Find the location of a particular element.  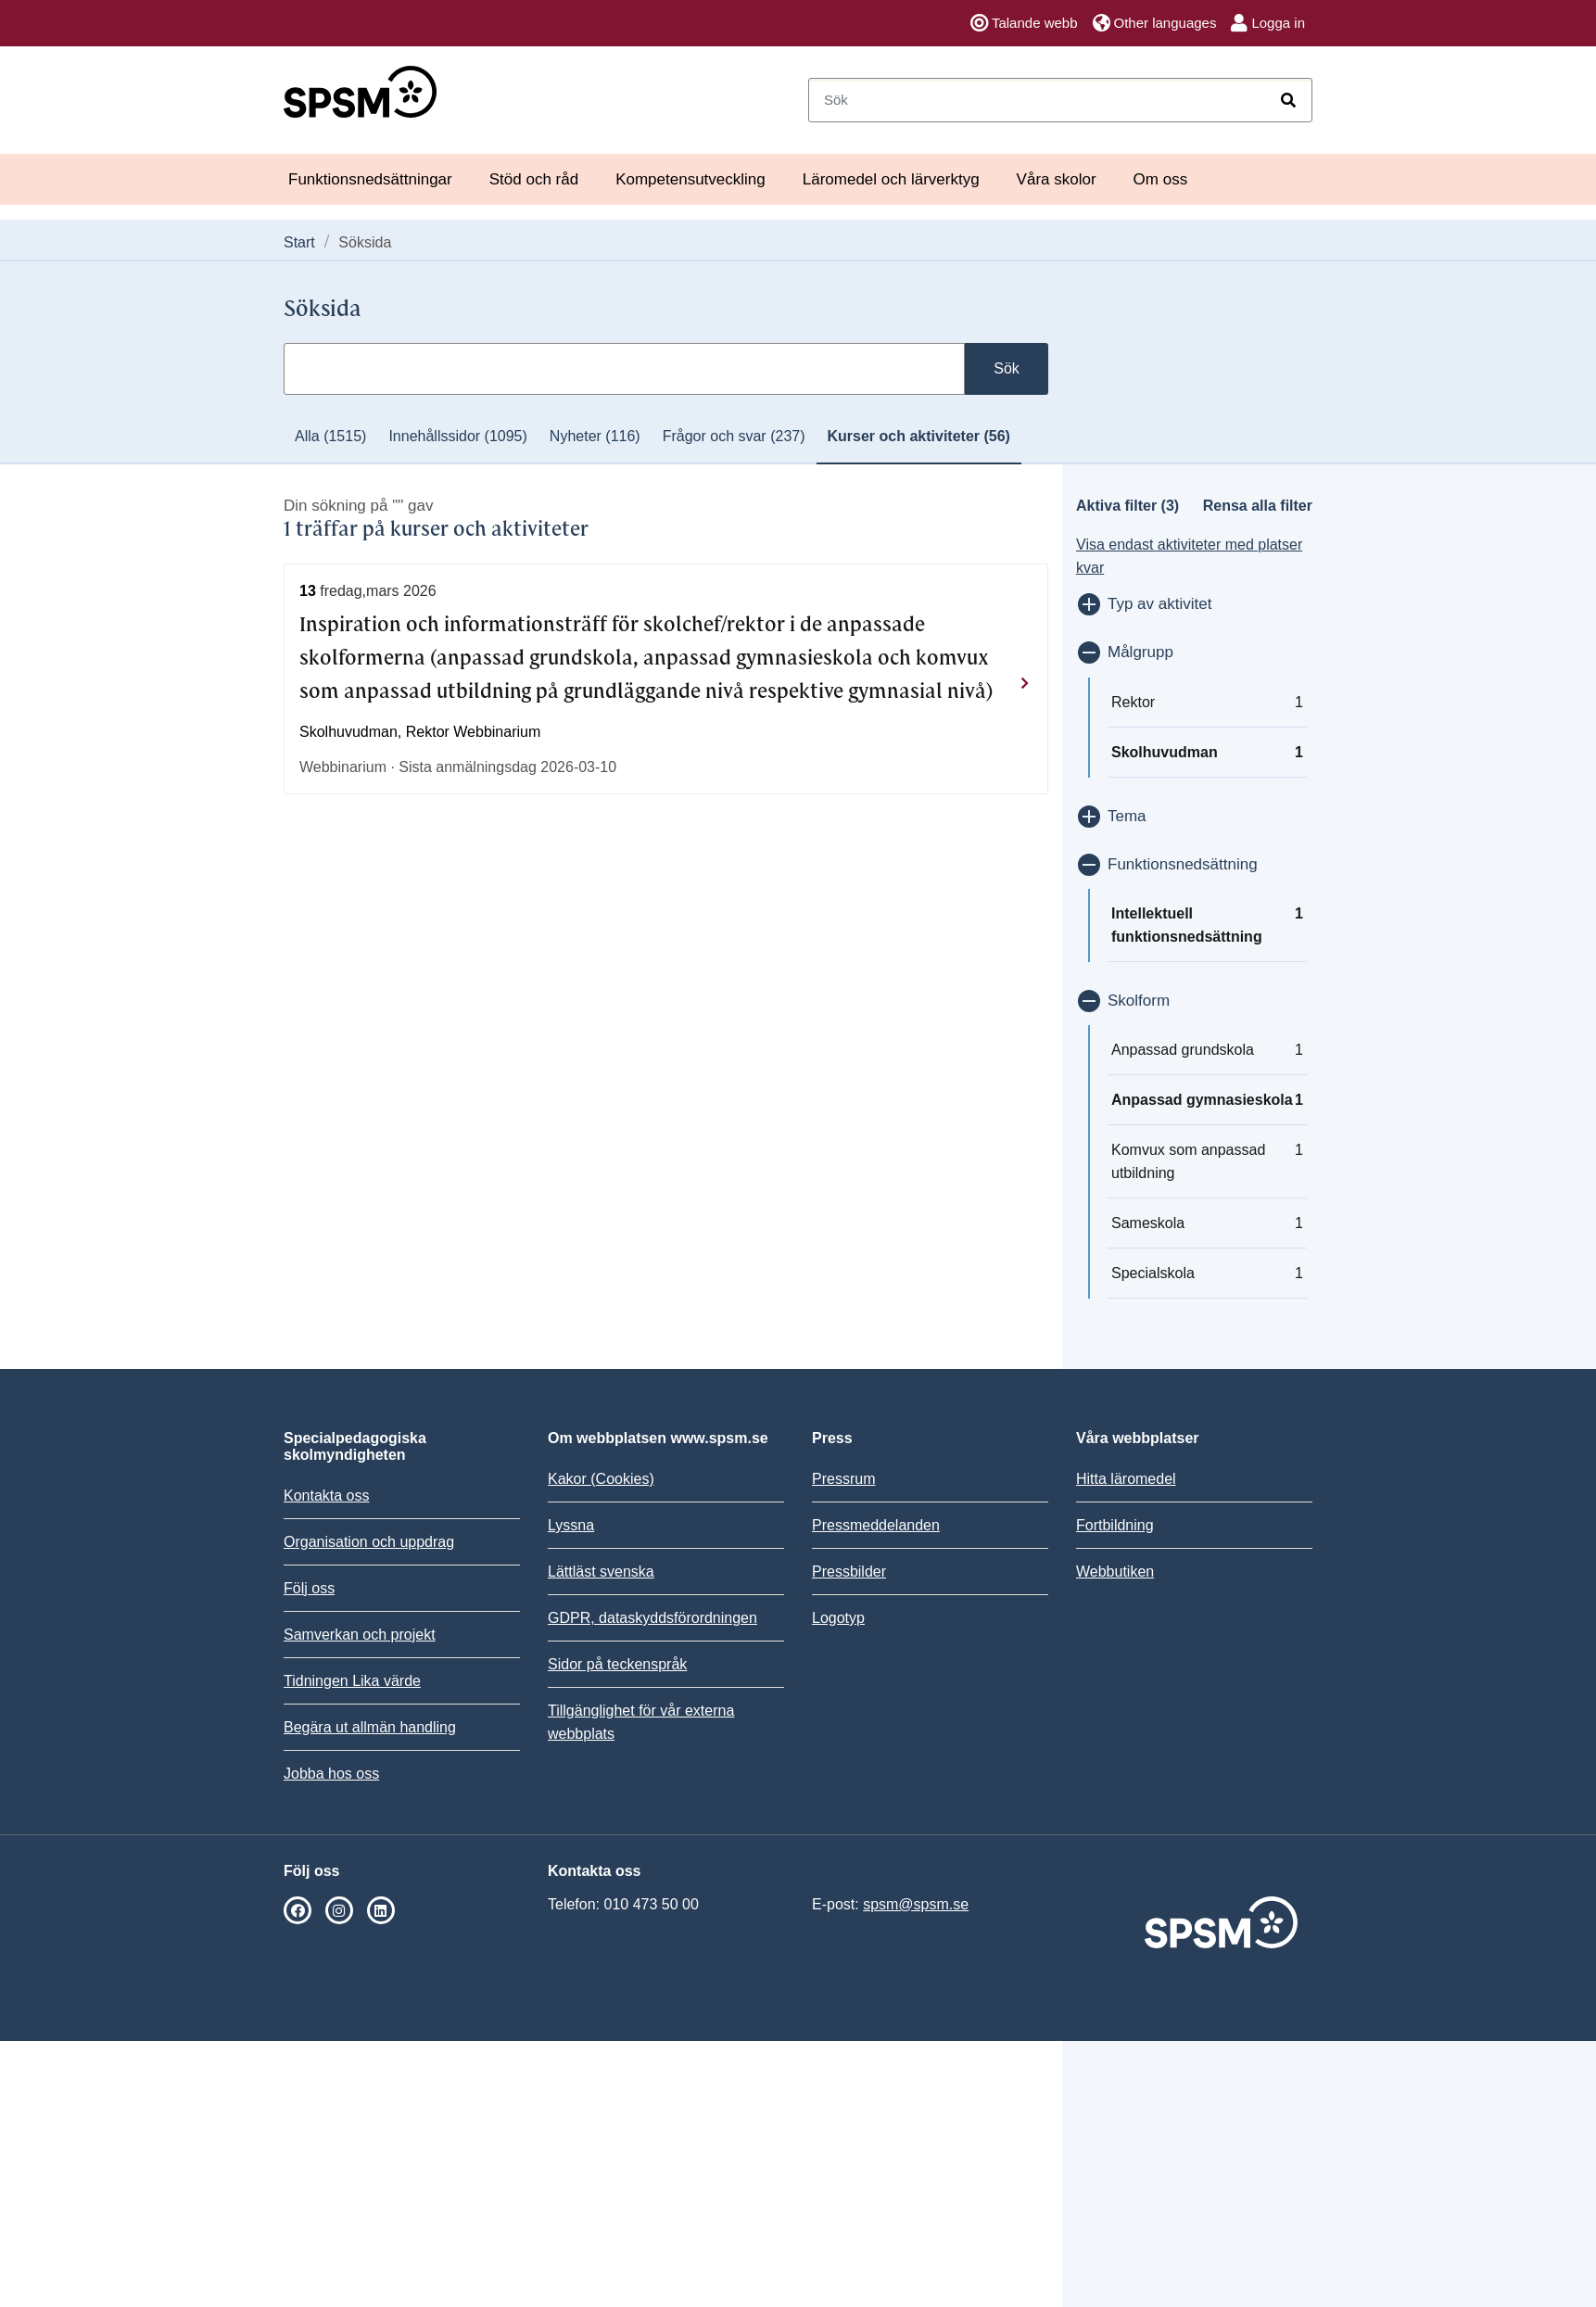

Pressmeddelanden is located at coordinates (876, 1525).